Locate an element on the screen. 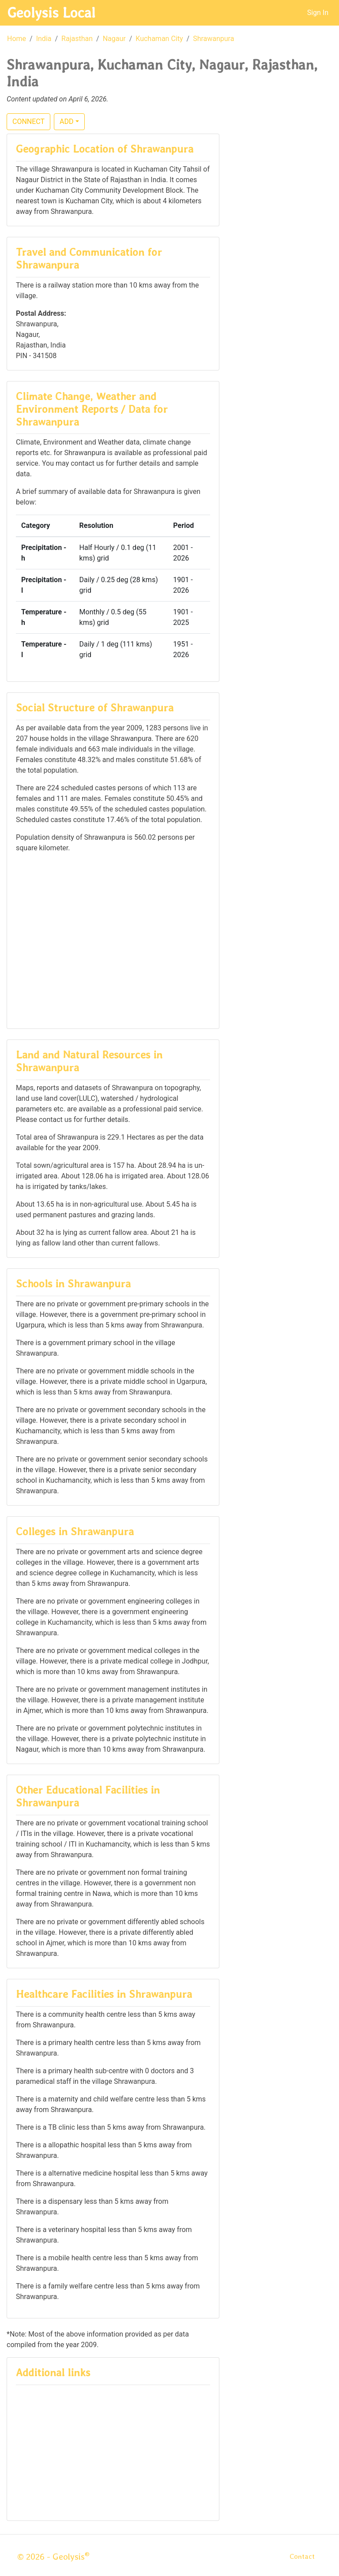 The height and width of the screenshot is (2576, 339). Contact is located at coordinates (302, 2556).